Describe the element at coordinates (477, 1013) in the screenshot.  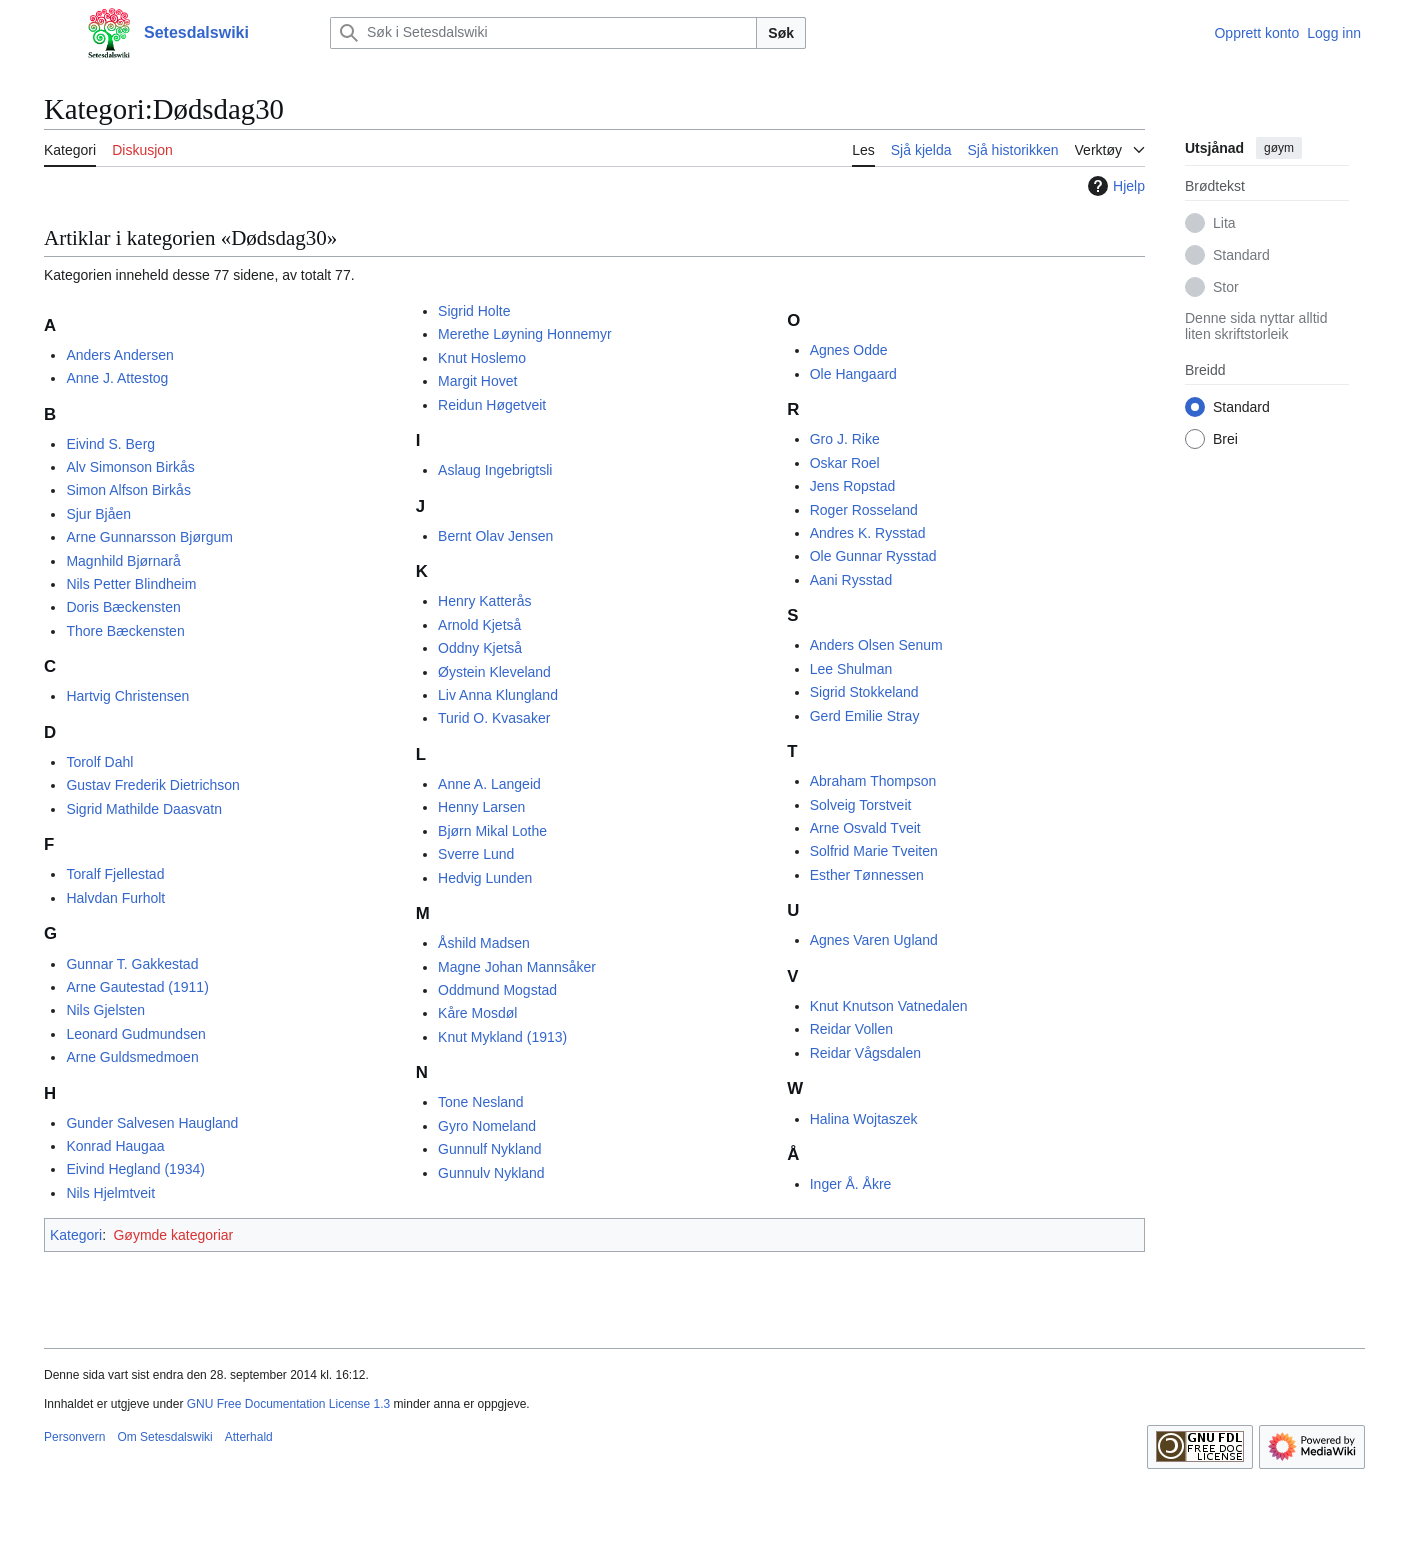
I see `Kåre Mosdøl` at that location.